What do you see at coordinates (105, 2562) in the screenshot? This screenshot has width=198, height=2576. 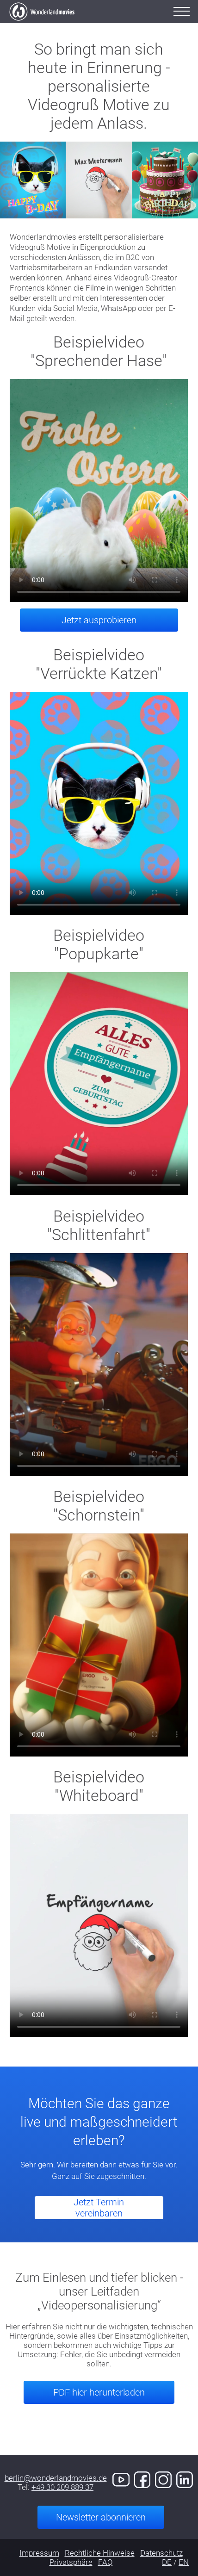 I see `FAQ` at bounding box center [105, 2562].